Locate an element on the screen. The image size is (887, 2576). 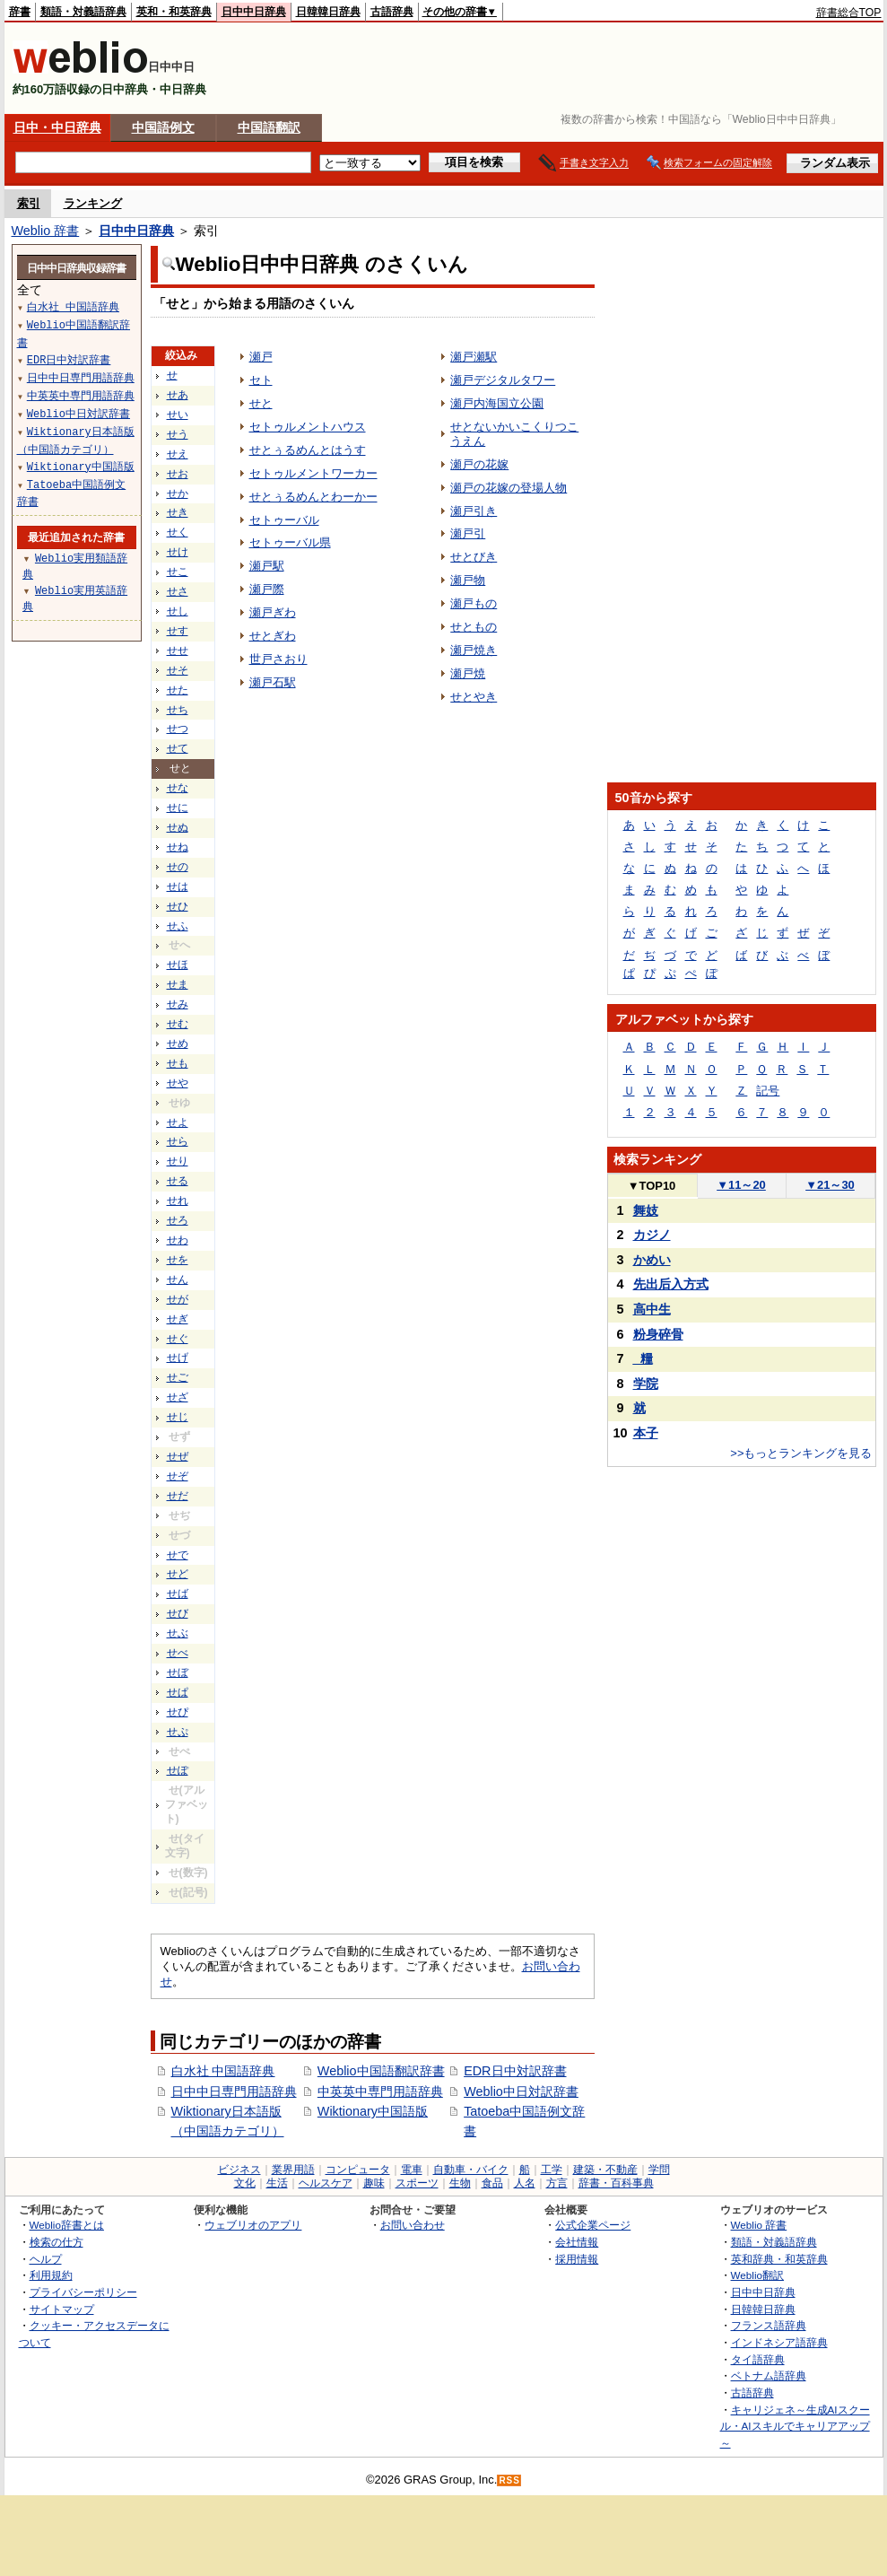
辞書総合TOP is located at coordinates (849, 12).